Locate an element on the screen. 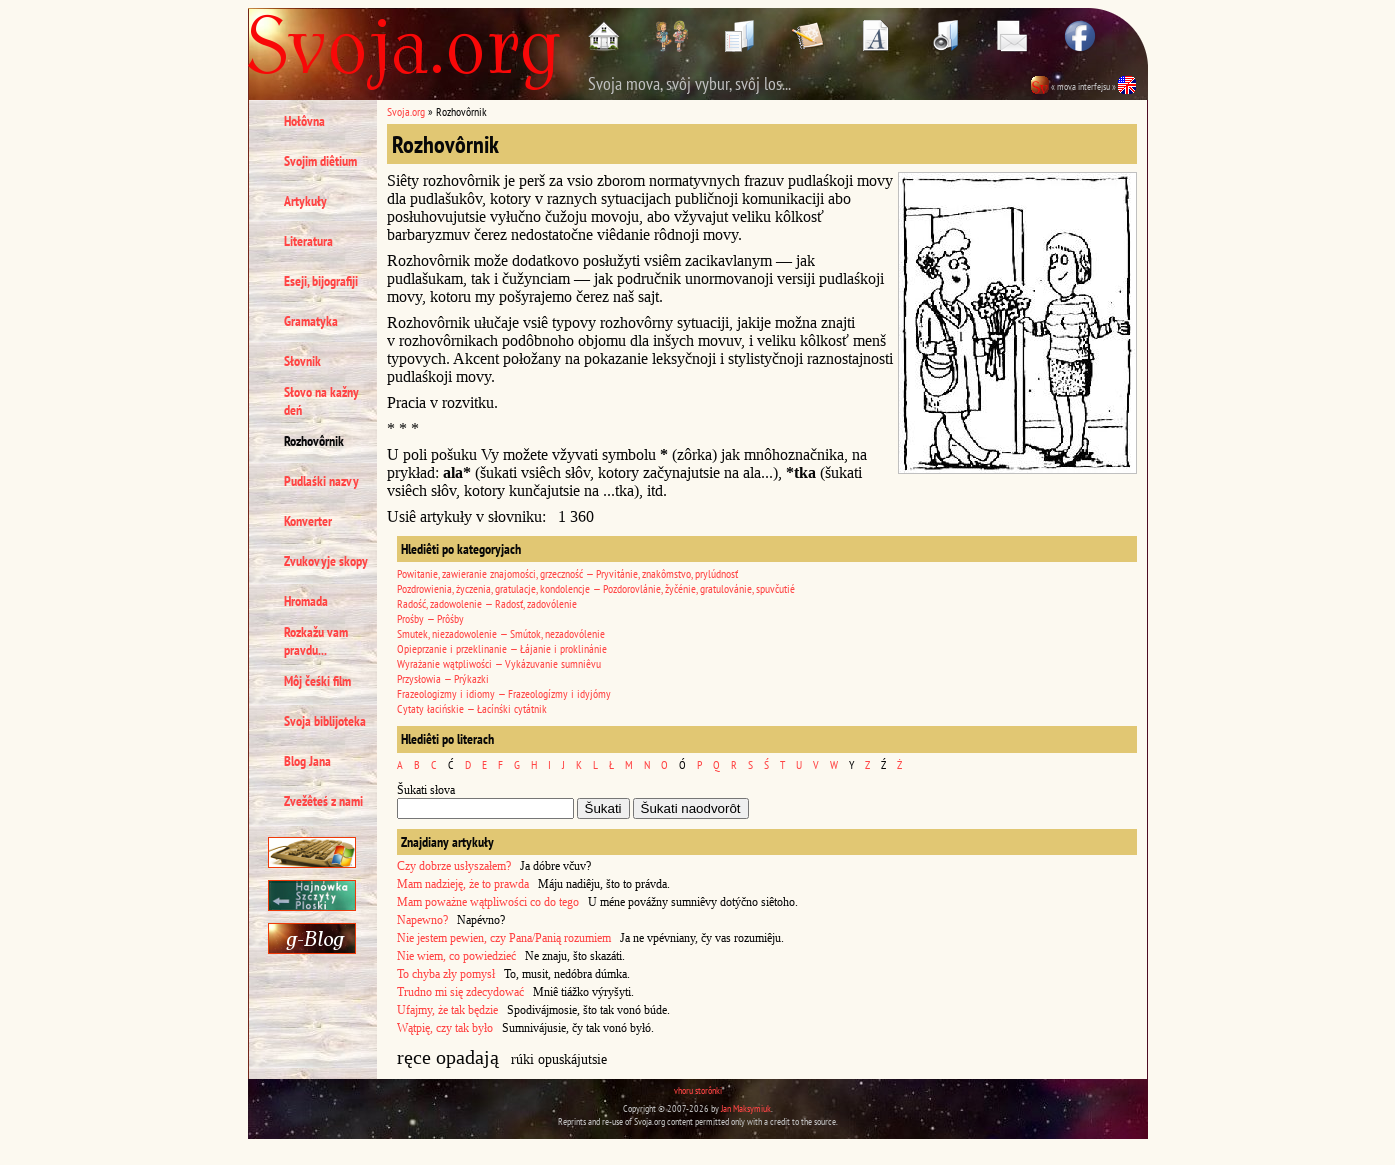  Hołôvna is located at coordinates (304, 121).